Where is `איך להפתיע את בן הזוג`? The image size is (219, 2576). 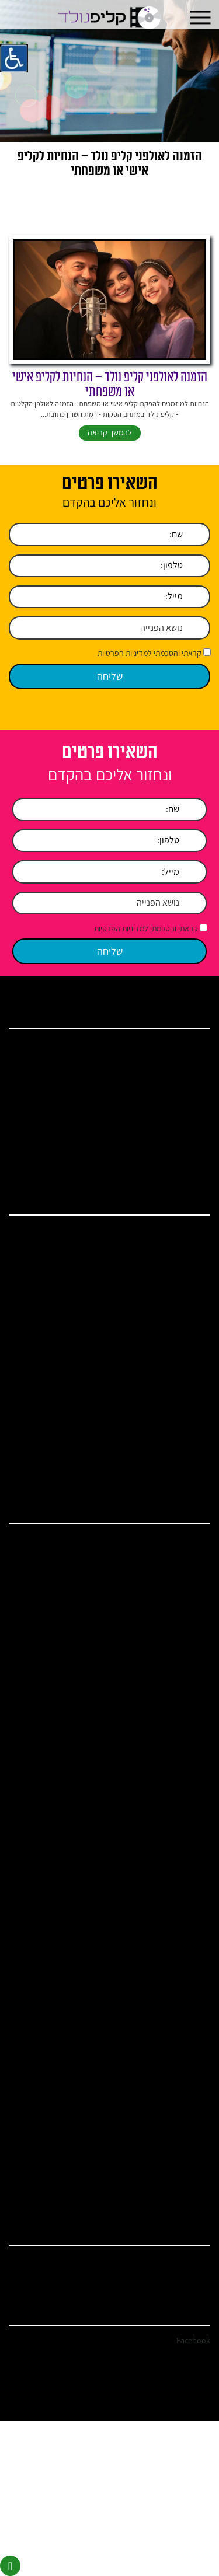 איך להפתיע את בן הזוג is located at coordinates (166, 2076).